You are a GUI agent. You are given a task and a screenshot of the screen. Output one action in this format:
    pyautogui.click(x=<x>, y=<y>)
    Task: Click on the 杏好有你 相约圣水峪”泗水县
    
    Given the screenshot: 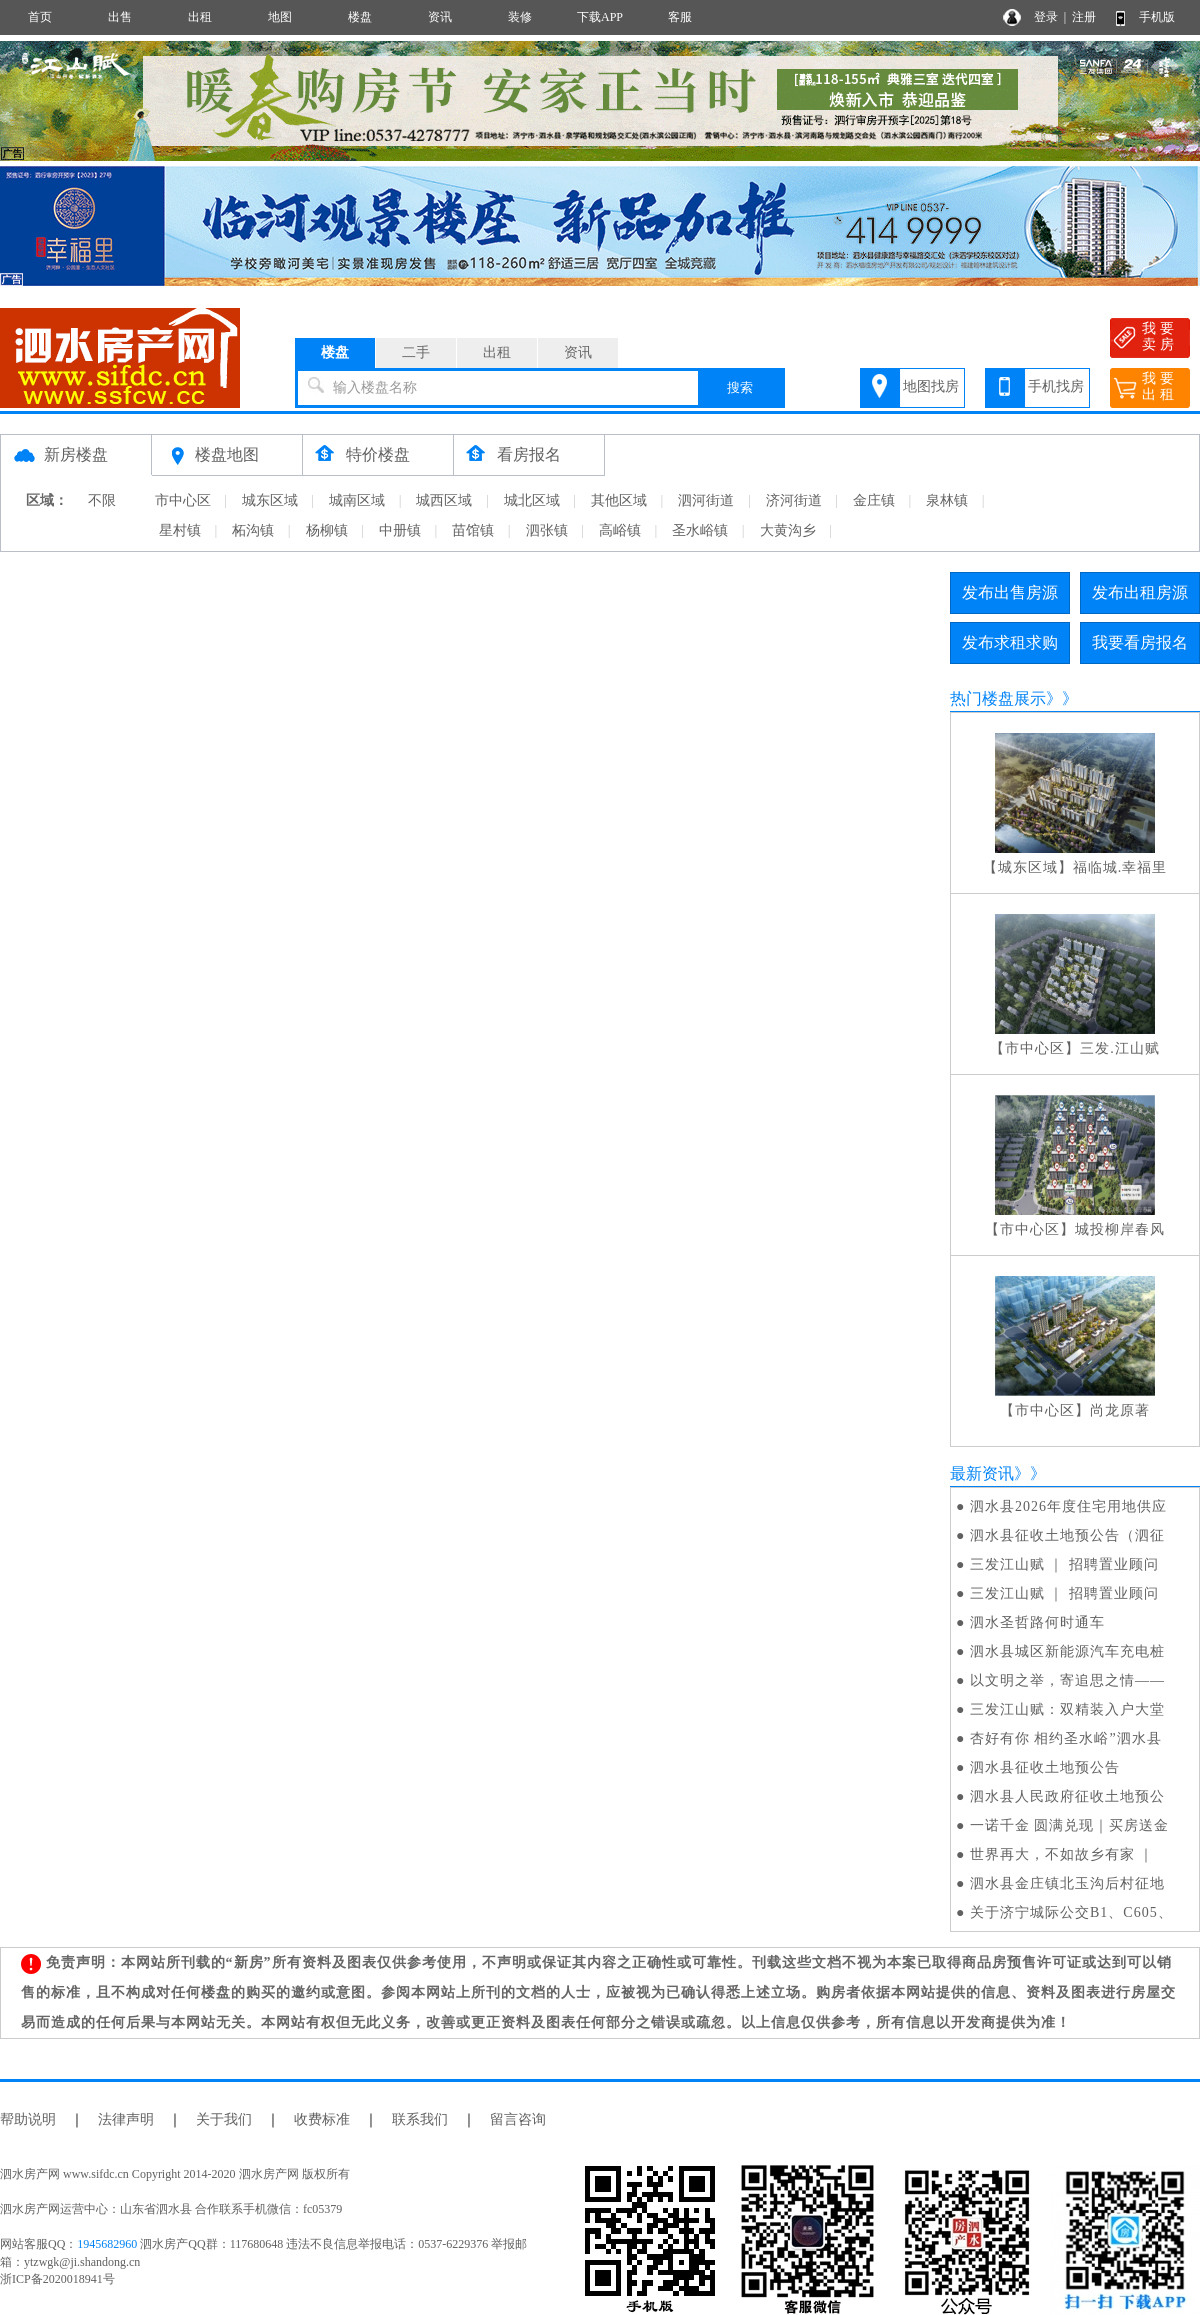 What is the action you would take?
    pyautogui.click(x=1066, y=1738)
    